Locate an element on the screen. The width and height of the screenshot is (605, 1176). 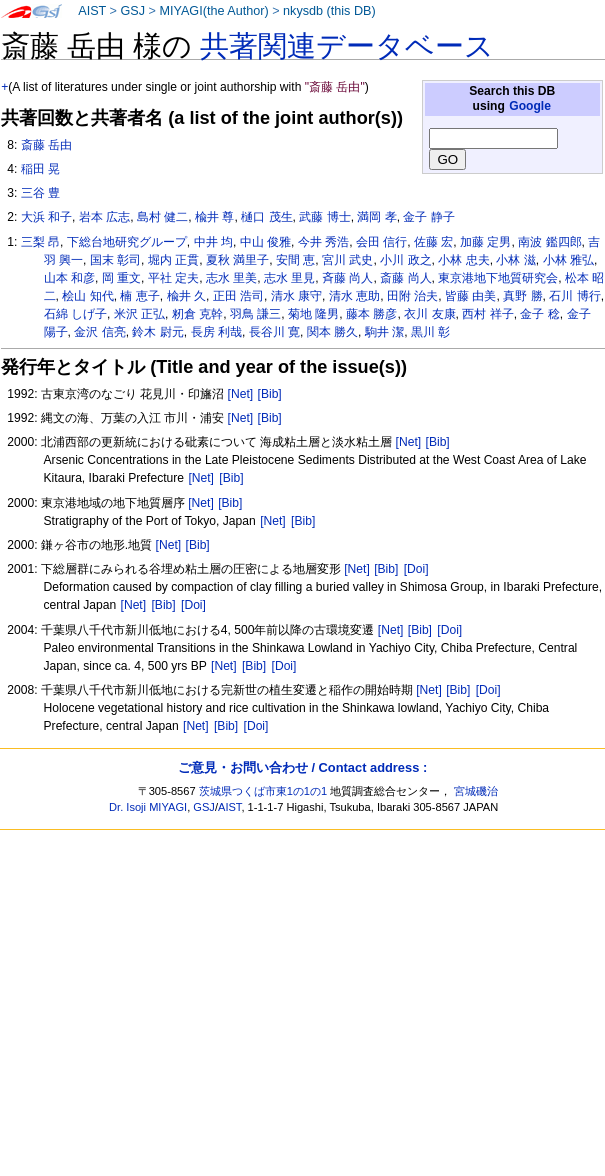
三梨 昂 is located at coordinates (40, 242).